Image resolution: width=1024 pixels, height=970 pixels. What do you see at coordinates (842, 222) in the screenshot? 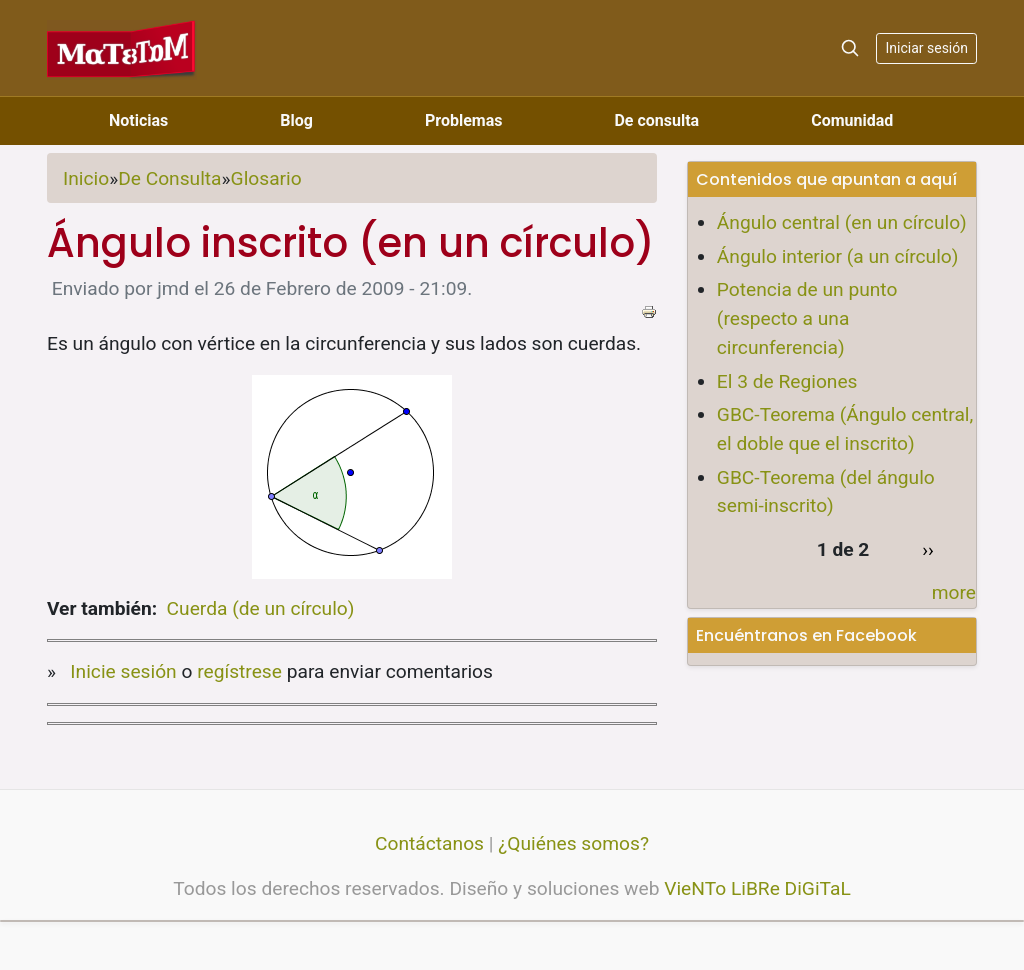
I see `Ángulo central (en un círculo)` at bounding box center [842, 222].